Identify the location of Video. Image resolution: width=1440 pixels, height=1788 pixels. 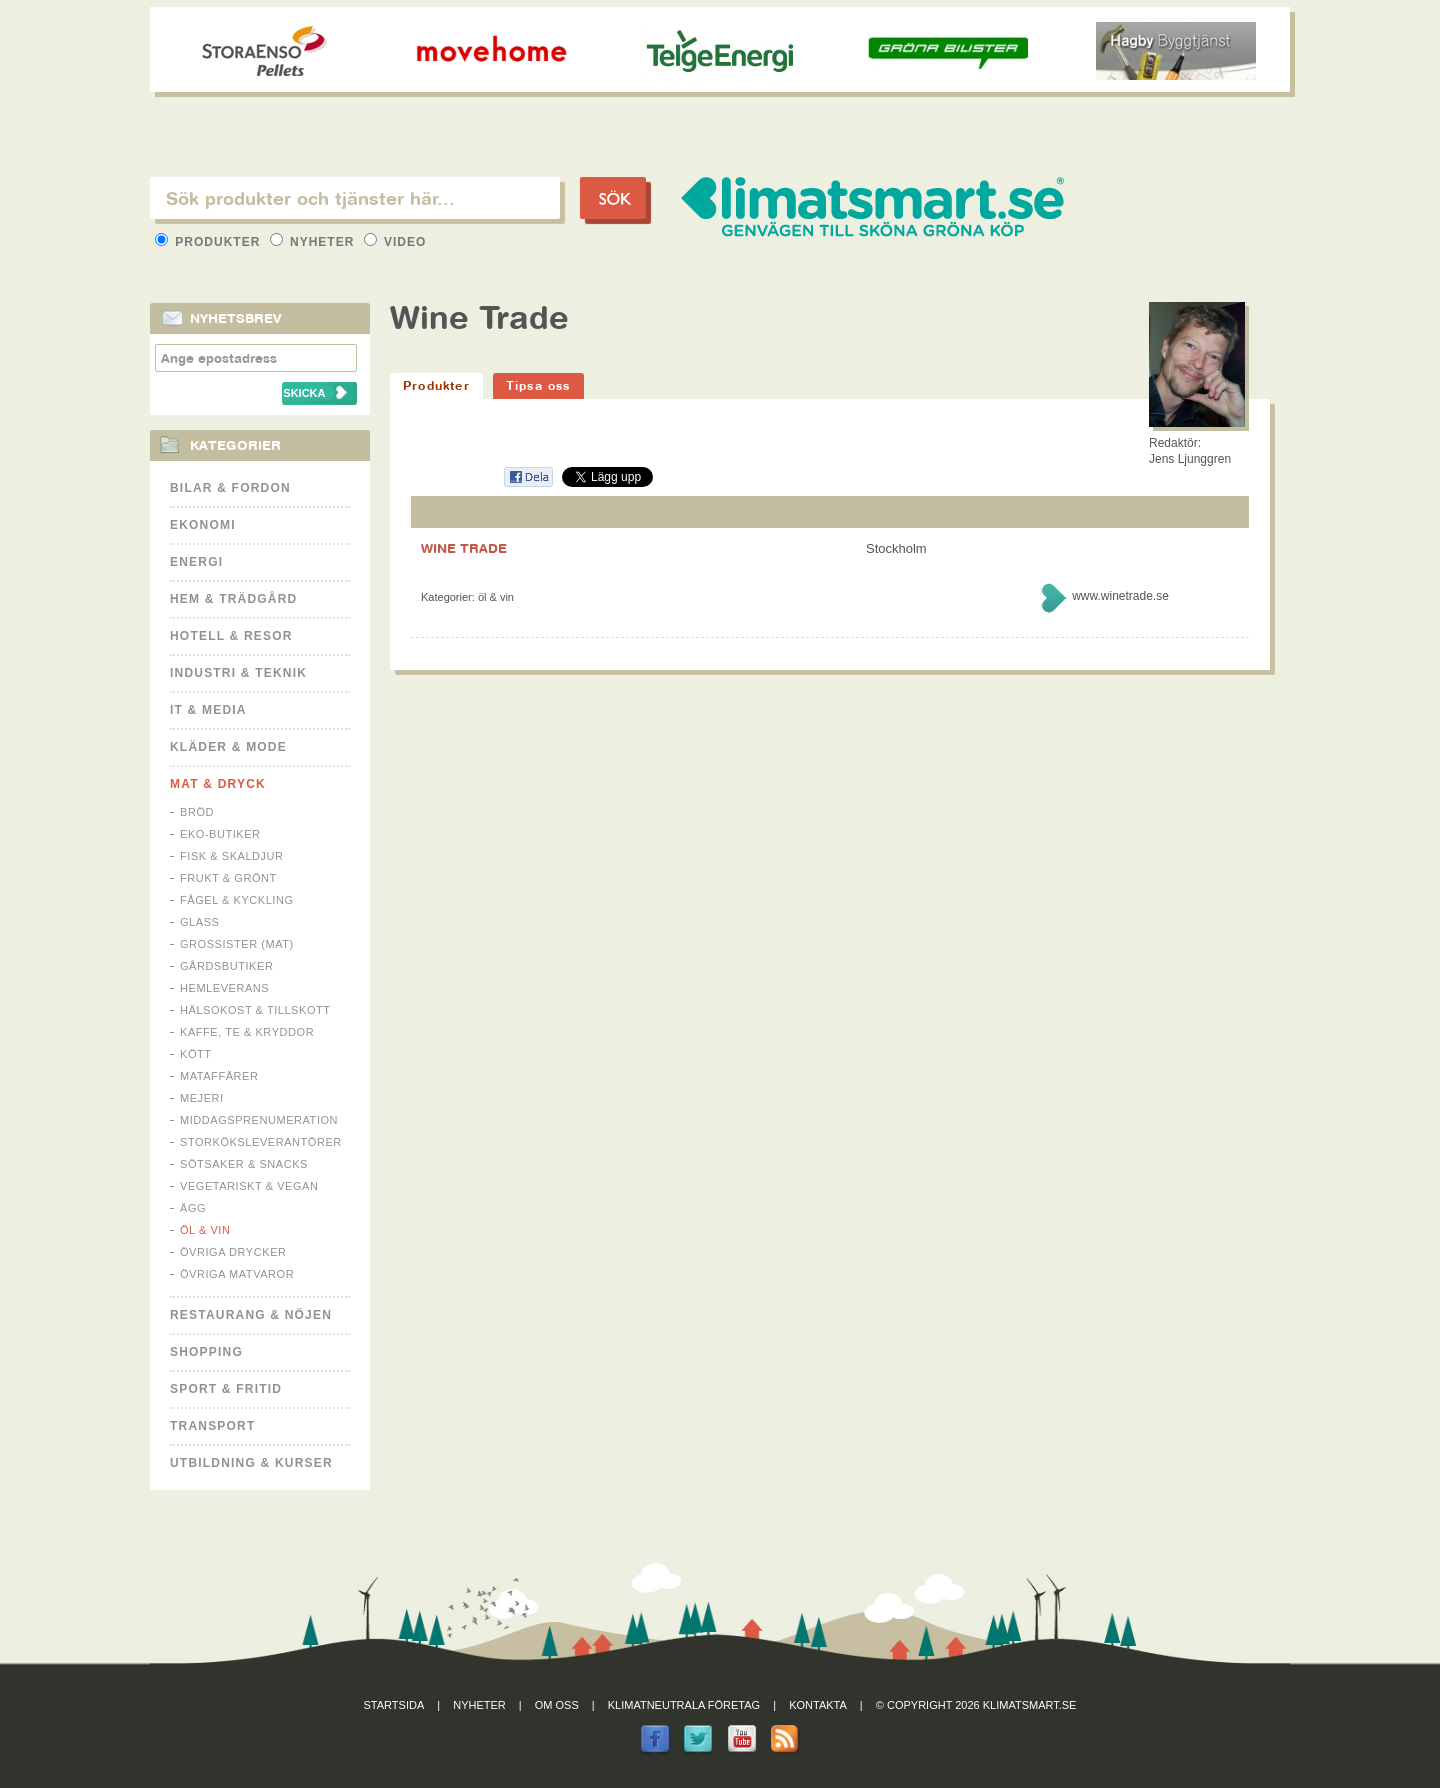
(395, 242).